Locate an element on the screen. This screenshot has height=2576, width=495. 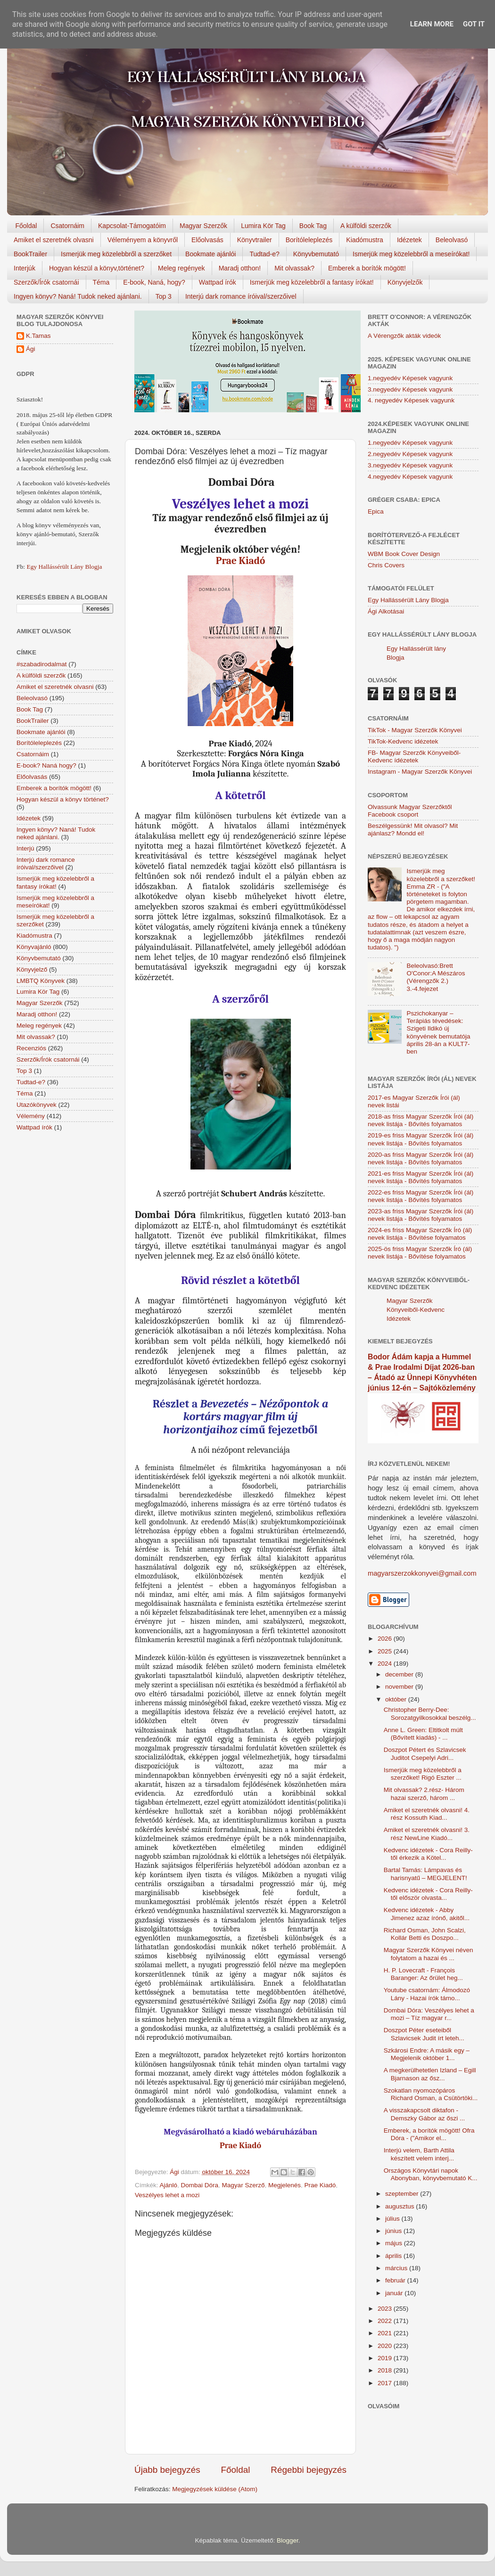
WBM Book Cover Design is located at coordinates (404, 553).